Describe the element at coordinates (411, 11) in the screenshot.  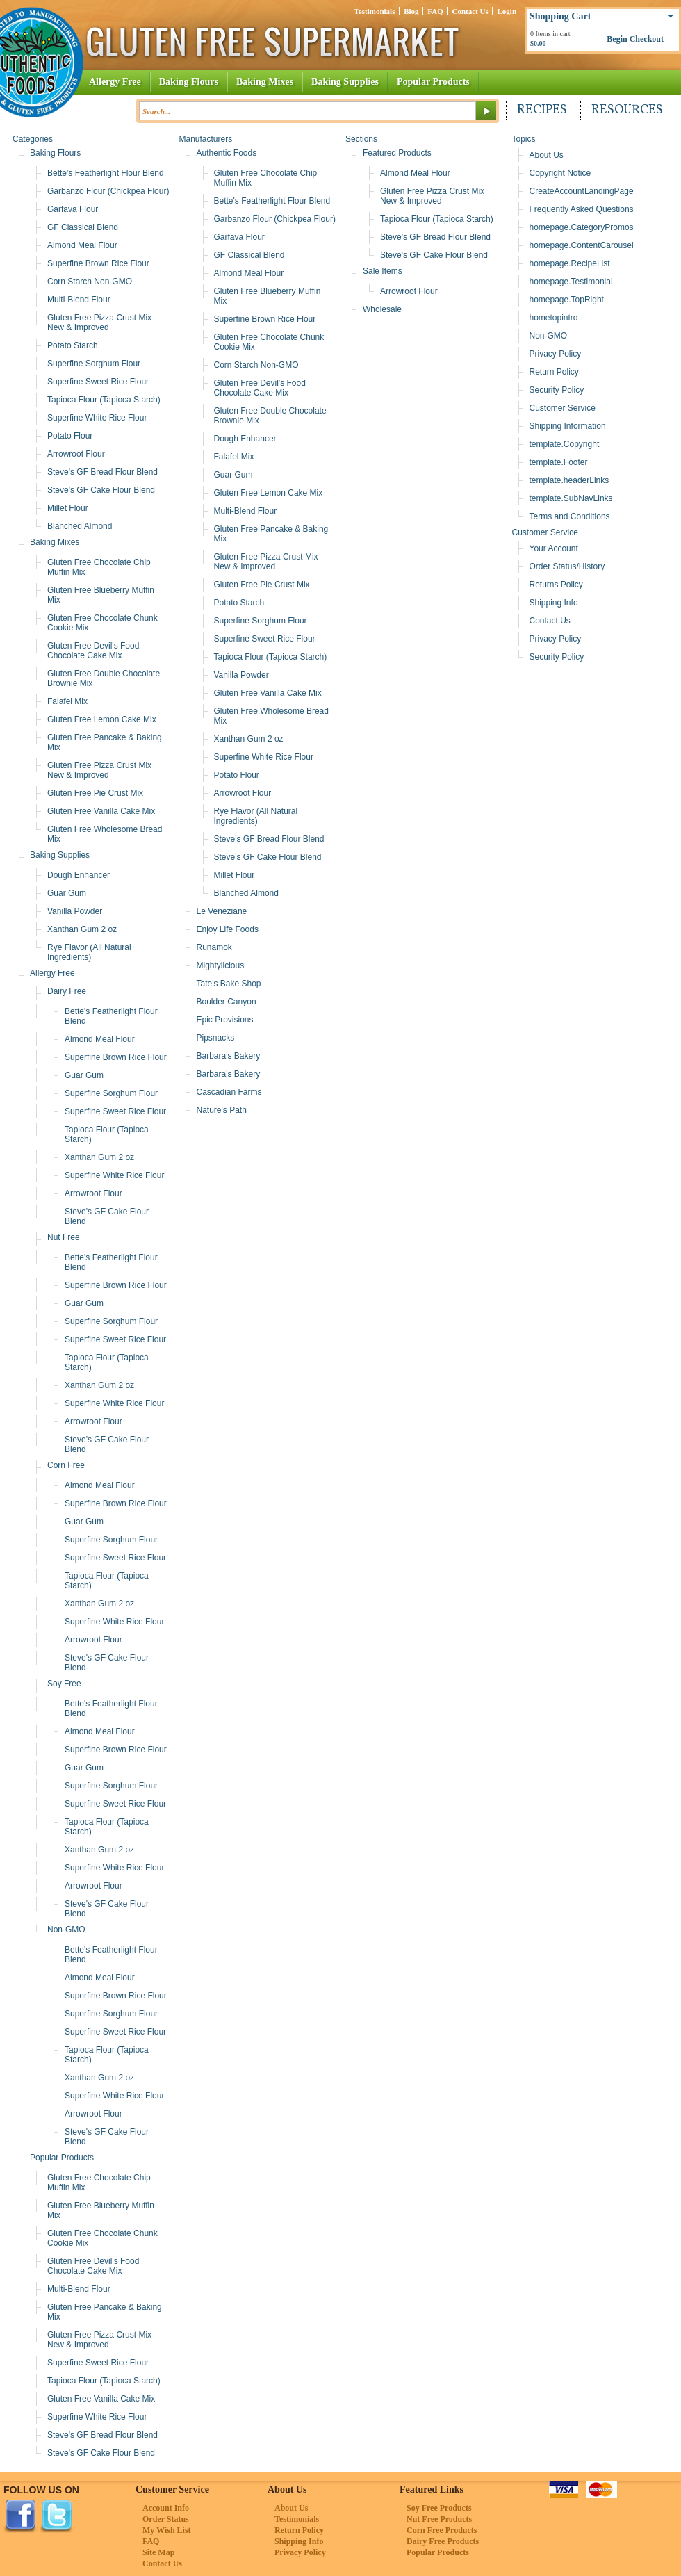
I see `Blog` at that location.